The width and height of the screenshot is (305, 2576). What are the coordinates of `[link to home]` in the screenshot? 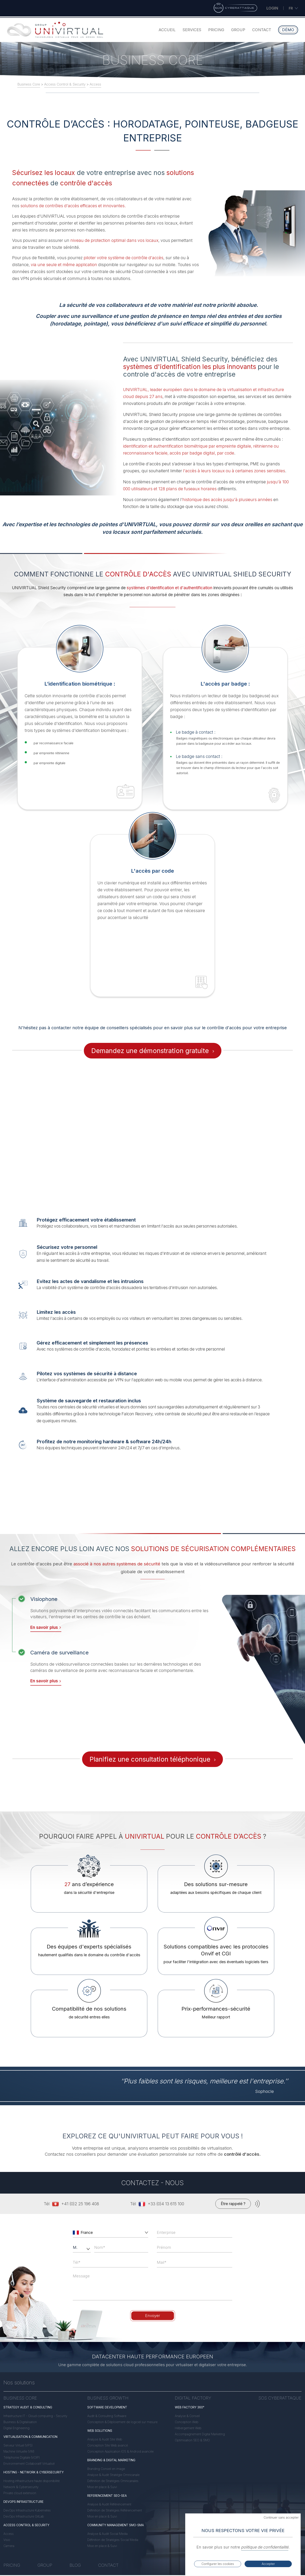 It's located at (55, 30).